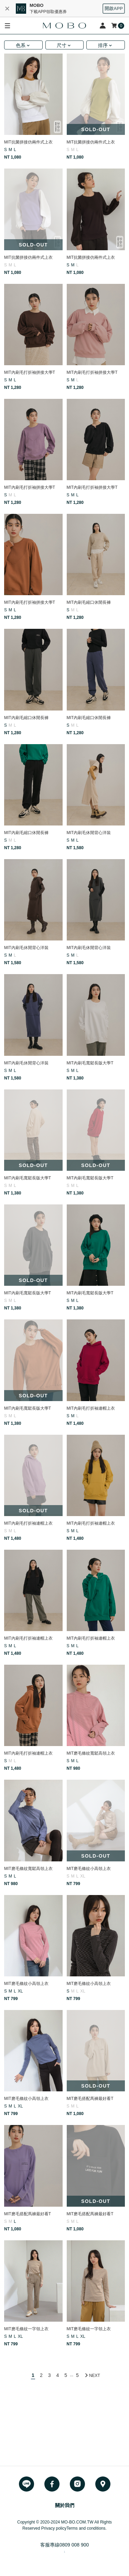 Image resolution: width=129 pixels, height=2576 pixels. Describe the element at coordinates (91, 1753) in the screenshot. I see `MIT磨毛條紋寬鬆高領上衣` at that location.